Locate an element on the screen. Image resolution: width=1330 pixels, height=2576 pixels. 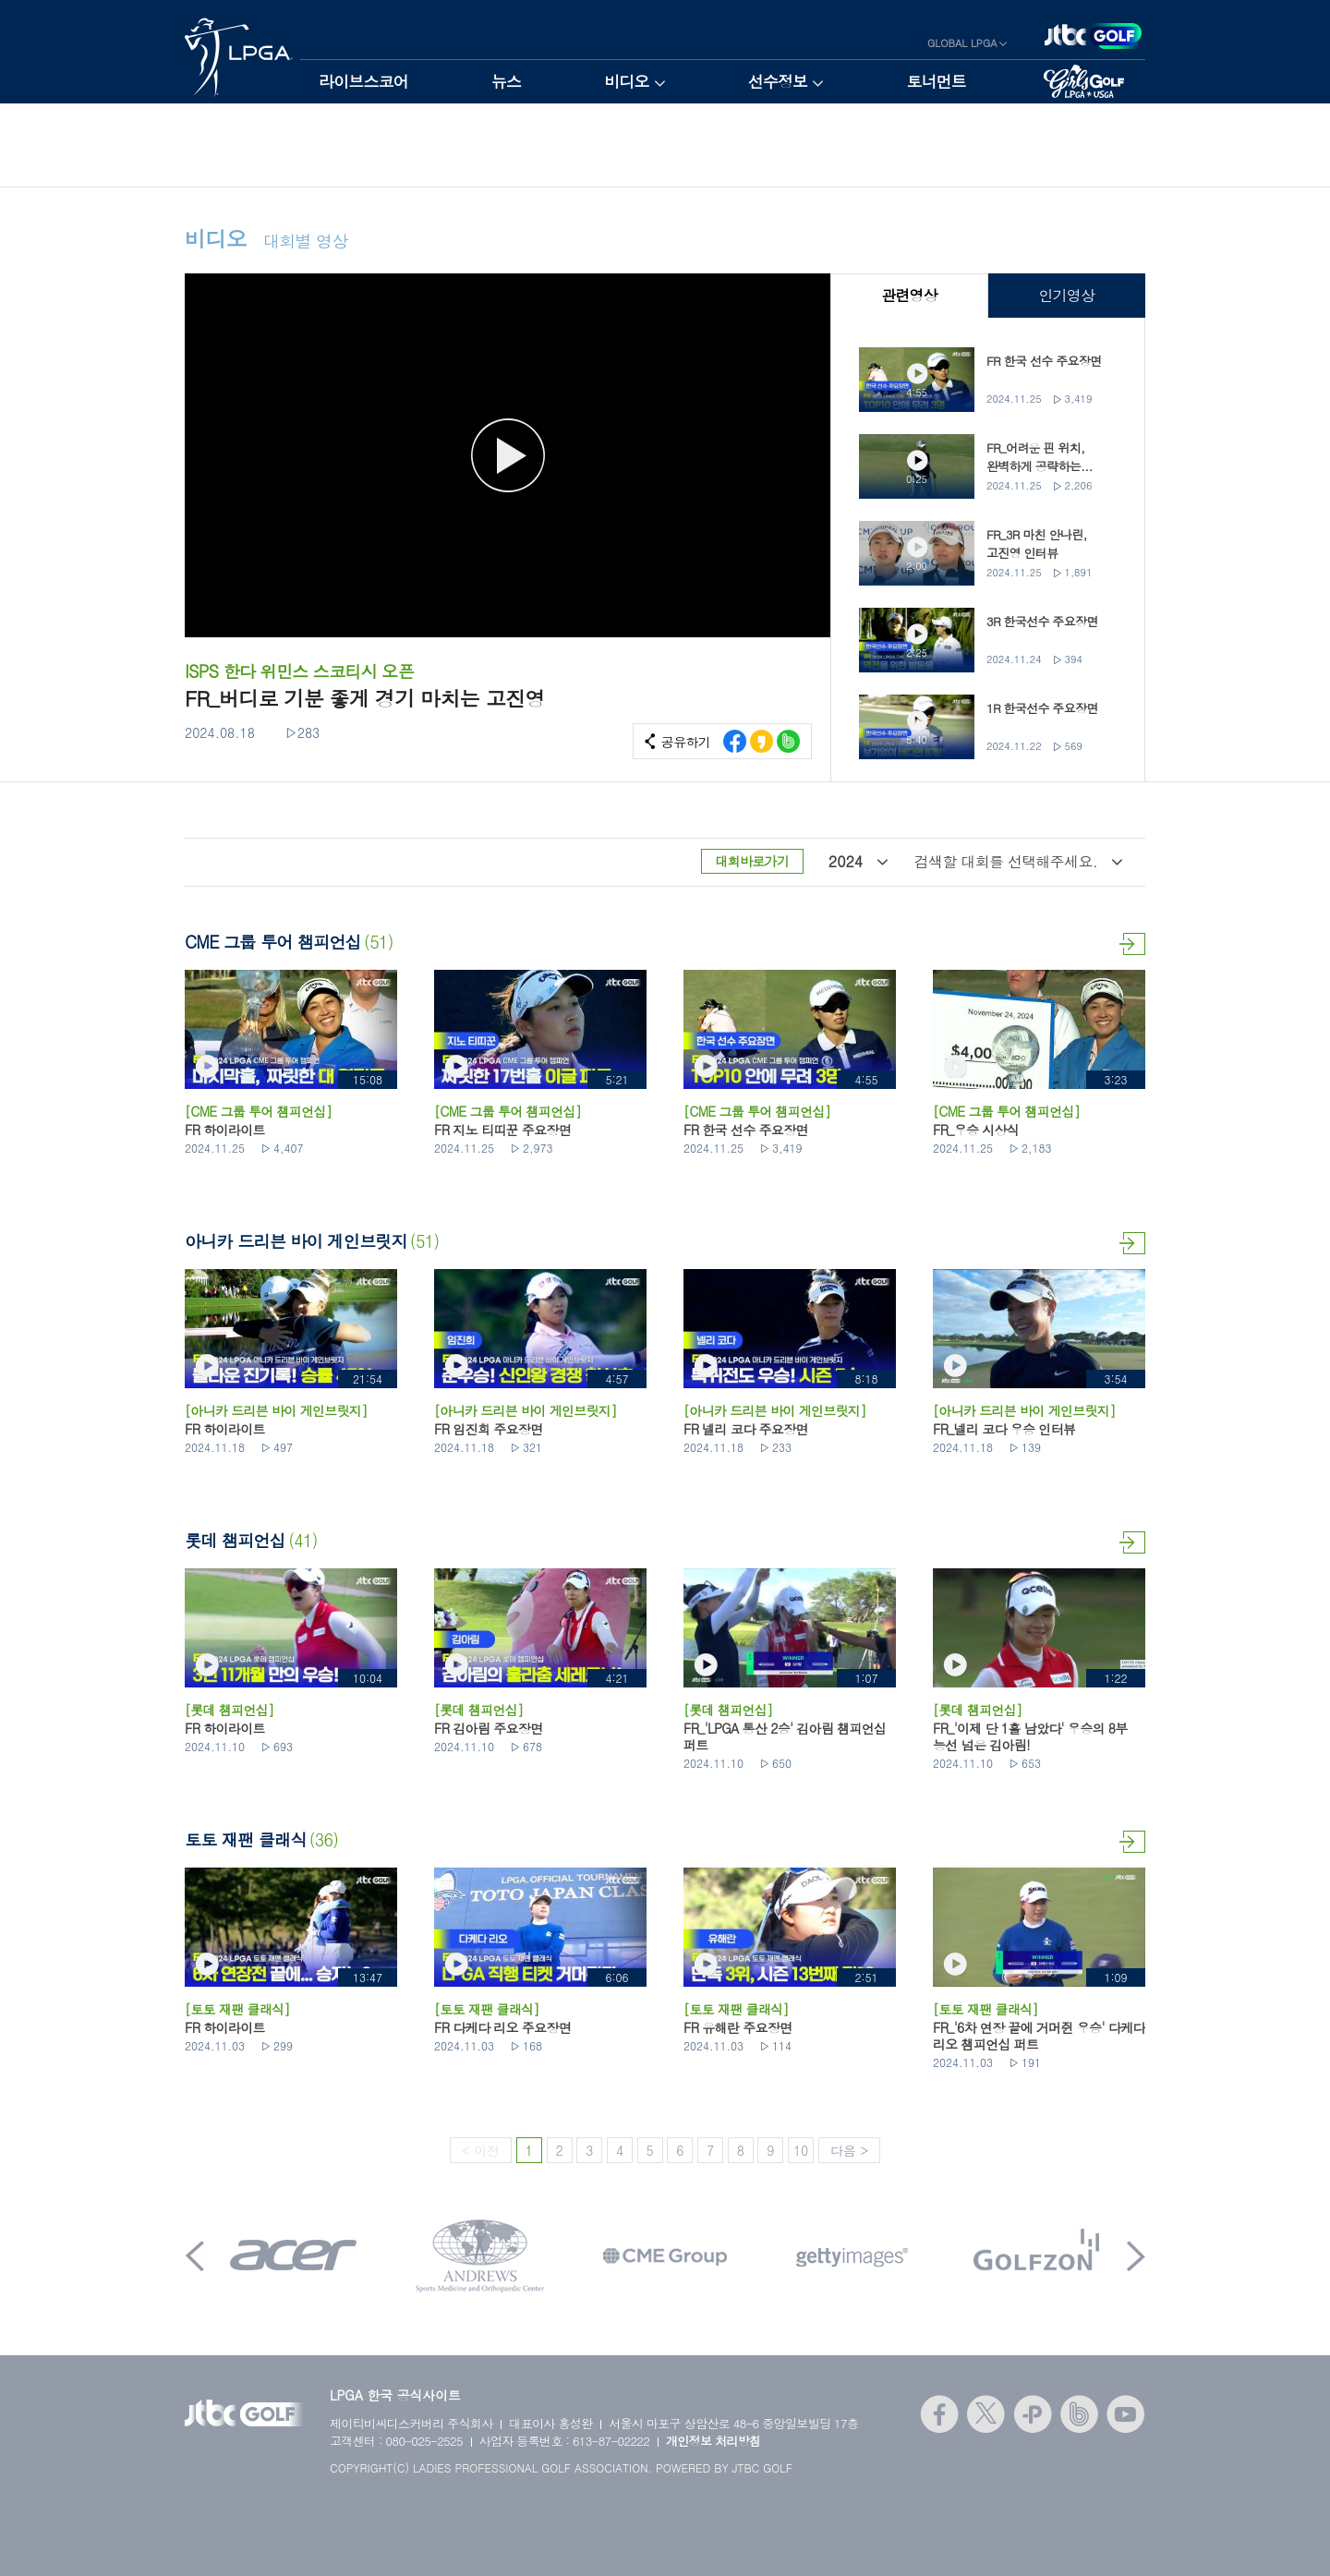
토너먼트 is located at coordinates (936, 81).